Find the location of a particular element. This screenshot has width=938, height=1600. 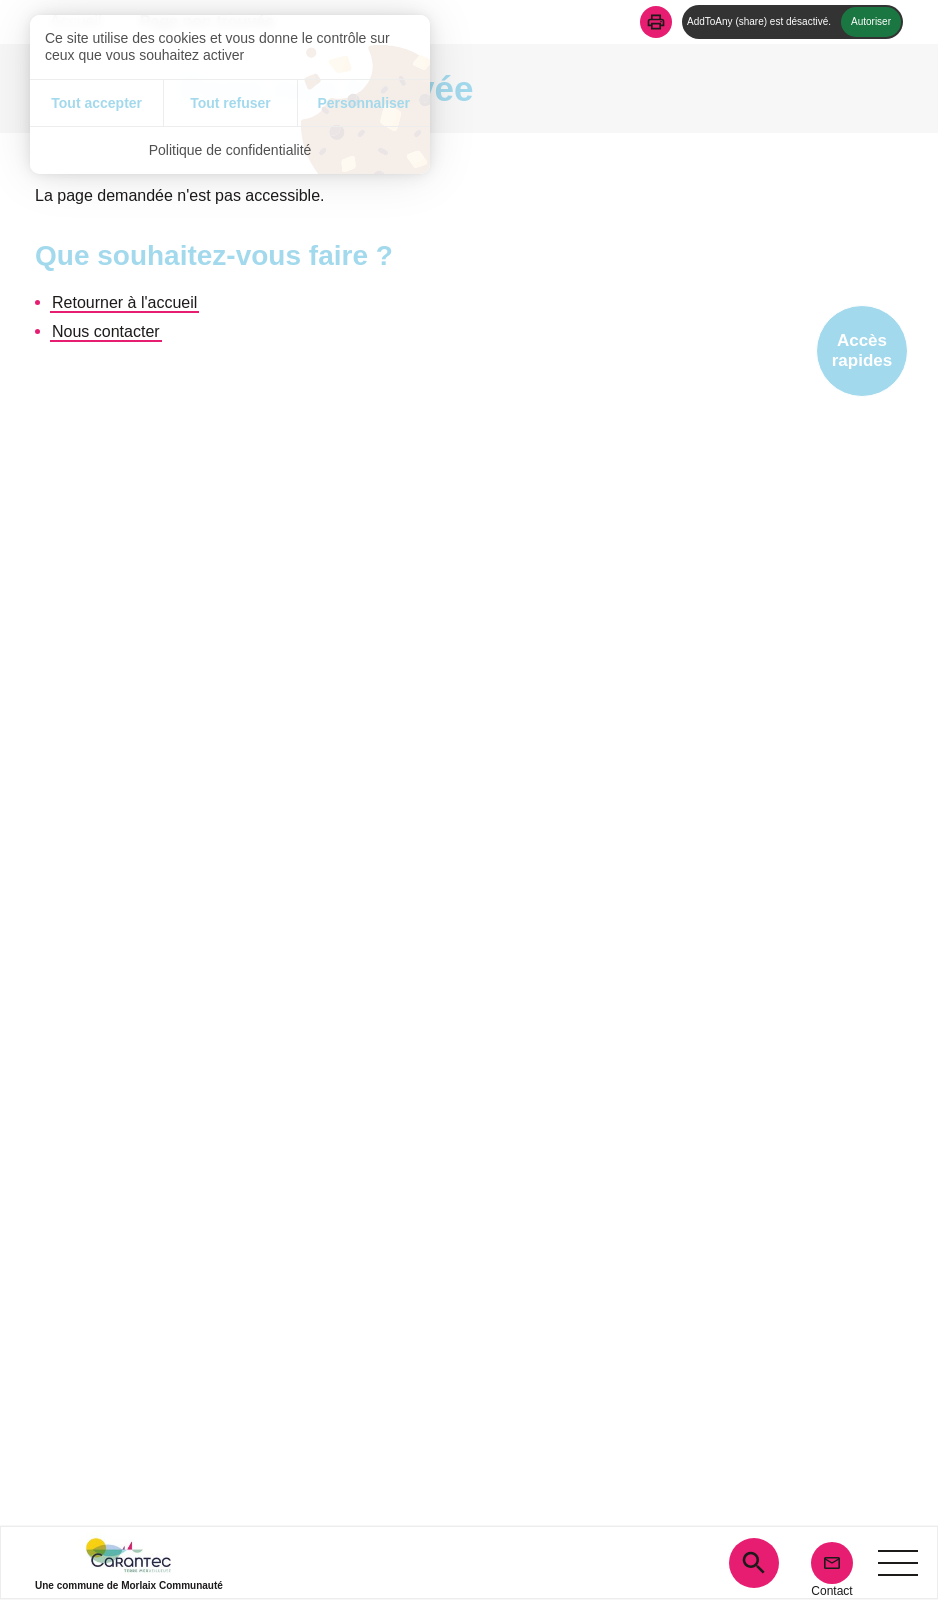

Personnaliser [Personnaliser (fenêtre modale)] is located at coordinates (363, 103).